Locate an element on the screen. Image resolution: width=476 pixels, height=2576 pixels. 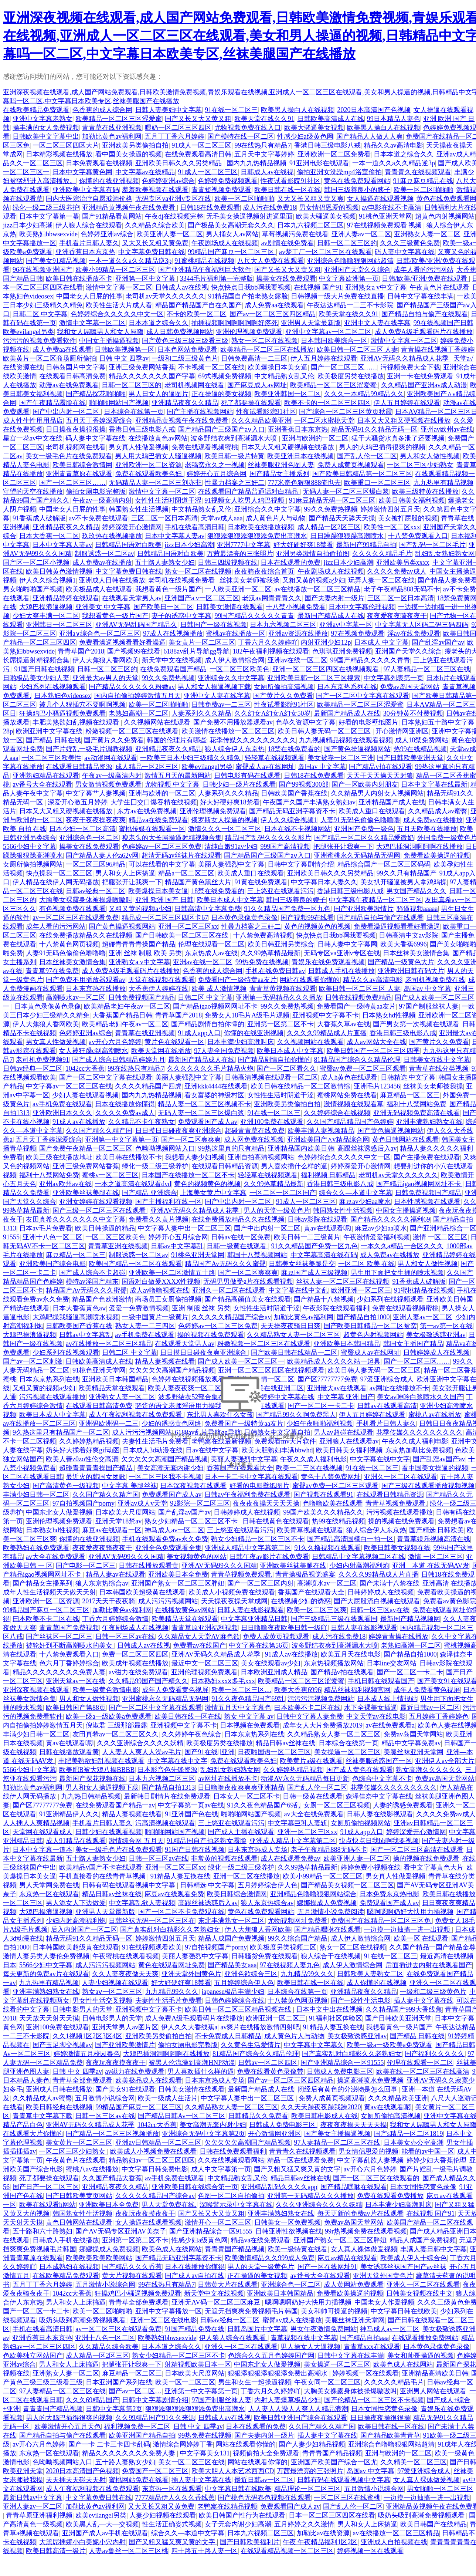
香蕉国产在线观看大全 is located at coordinates (311, 1592).